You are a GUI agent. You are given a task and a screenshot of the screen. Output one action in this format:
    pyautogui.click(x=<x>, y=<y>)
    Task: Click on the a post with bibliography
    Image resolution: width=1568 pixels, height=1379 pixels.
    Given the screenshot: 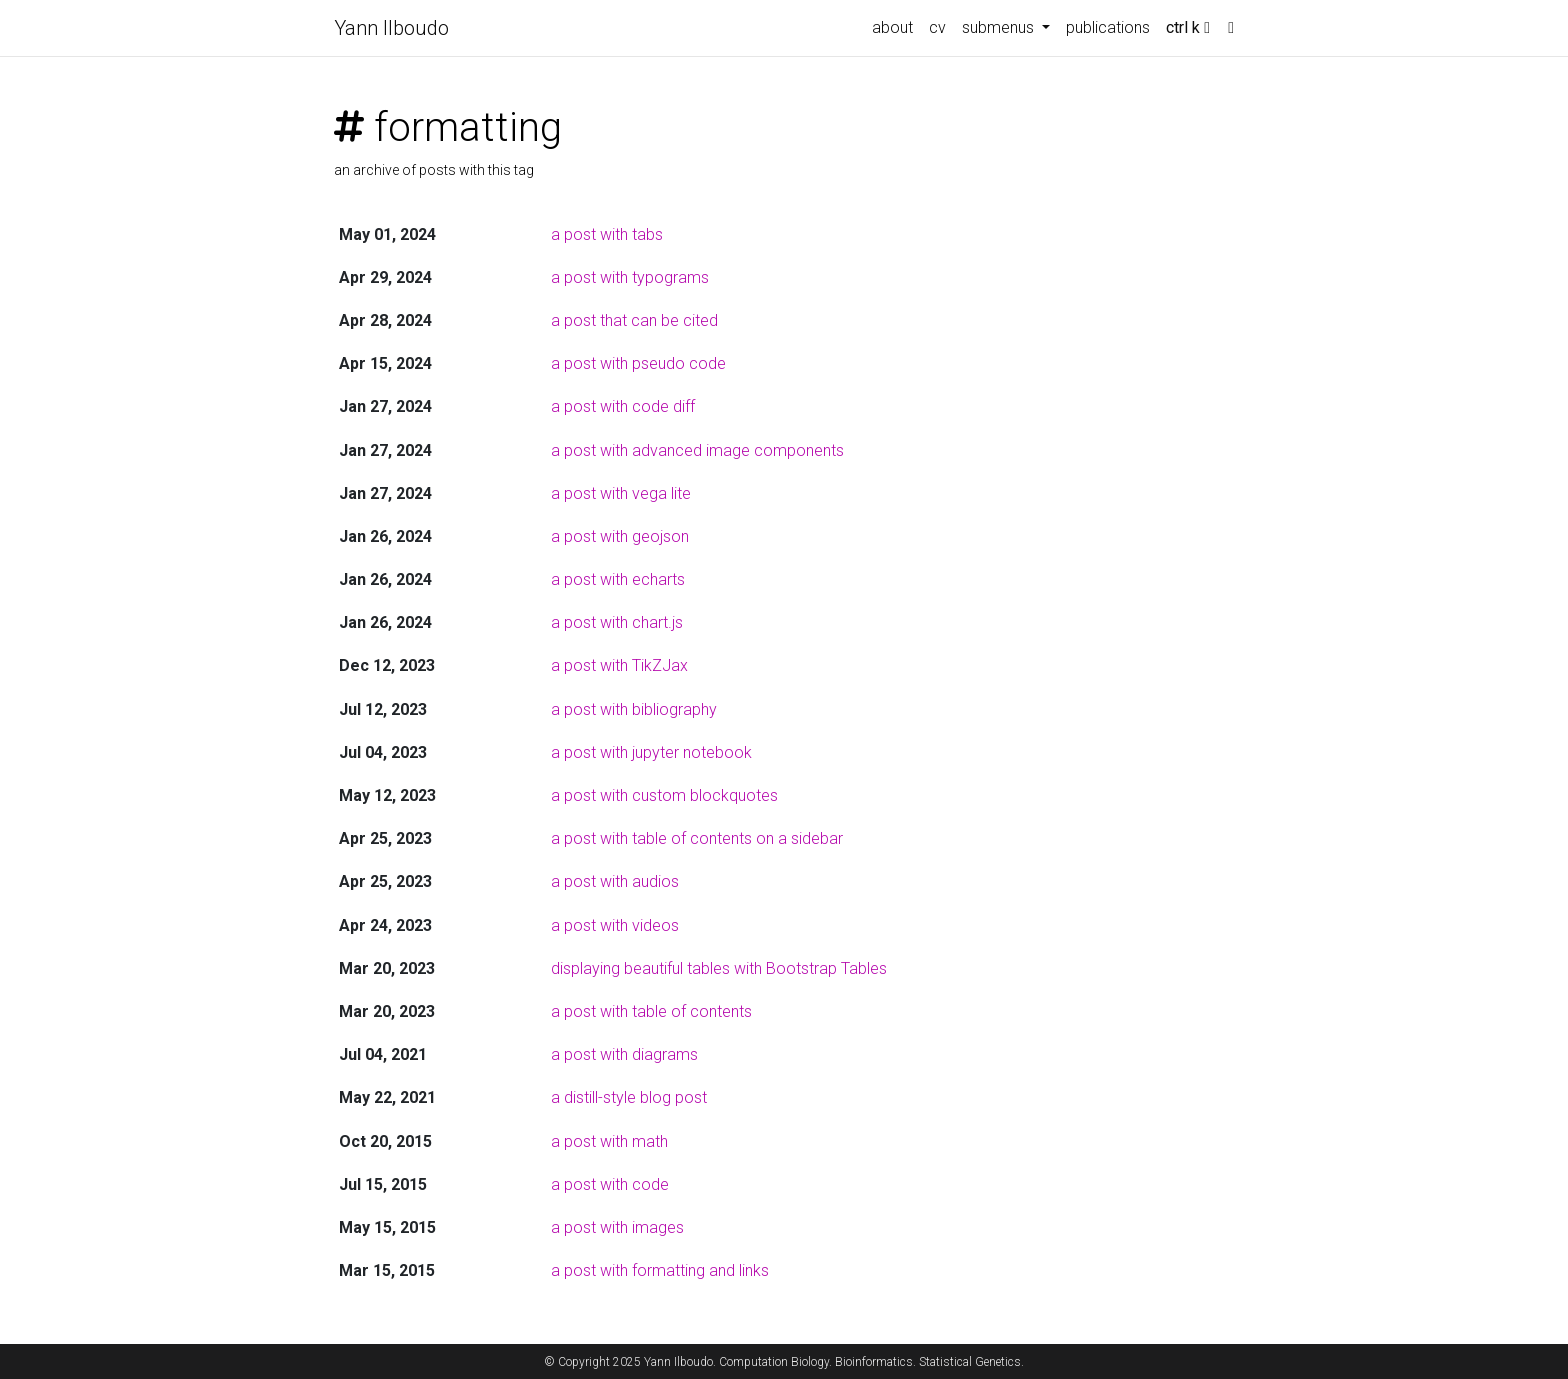 What is the action you would take?
    pyautogui.click(x=634, y=709)
    